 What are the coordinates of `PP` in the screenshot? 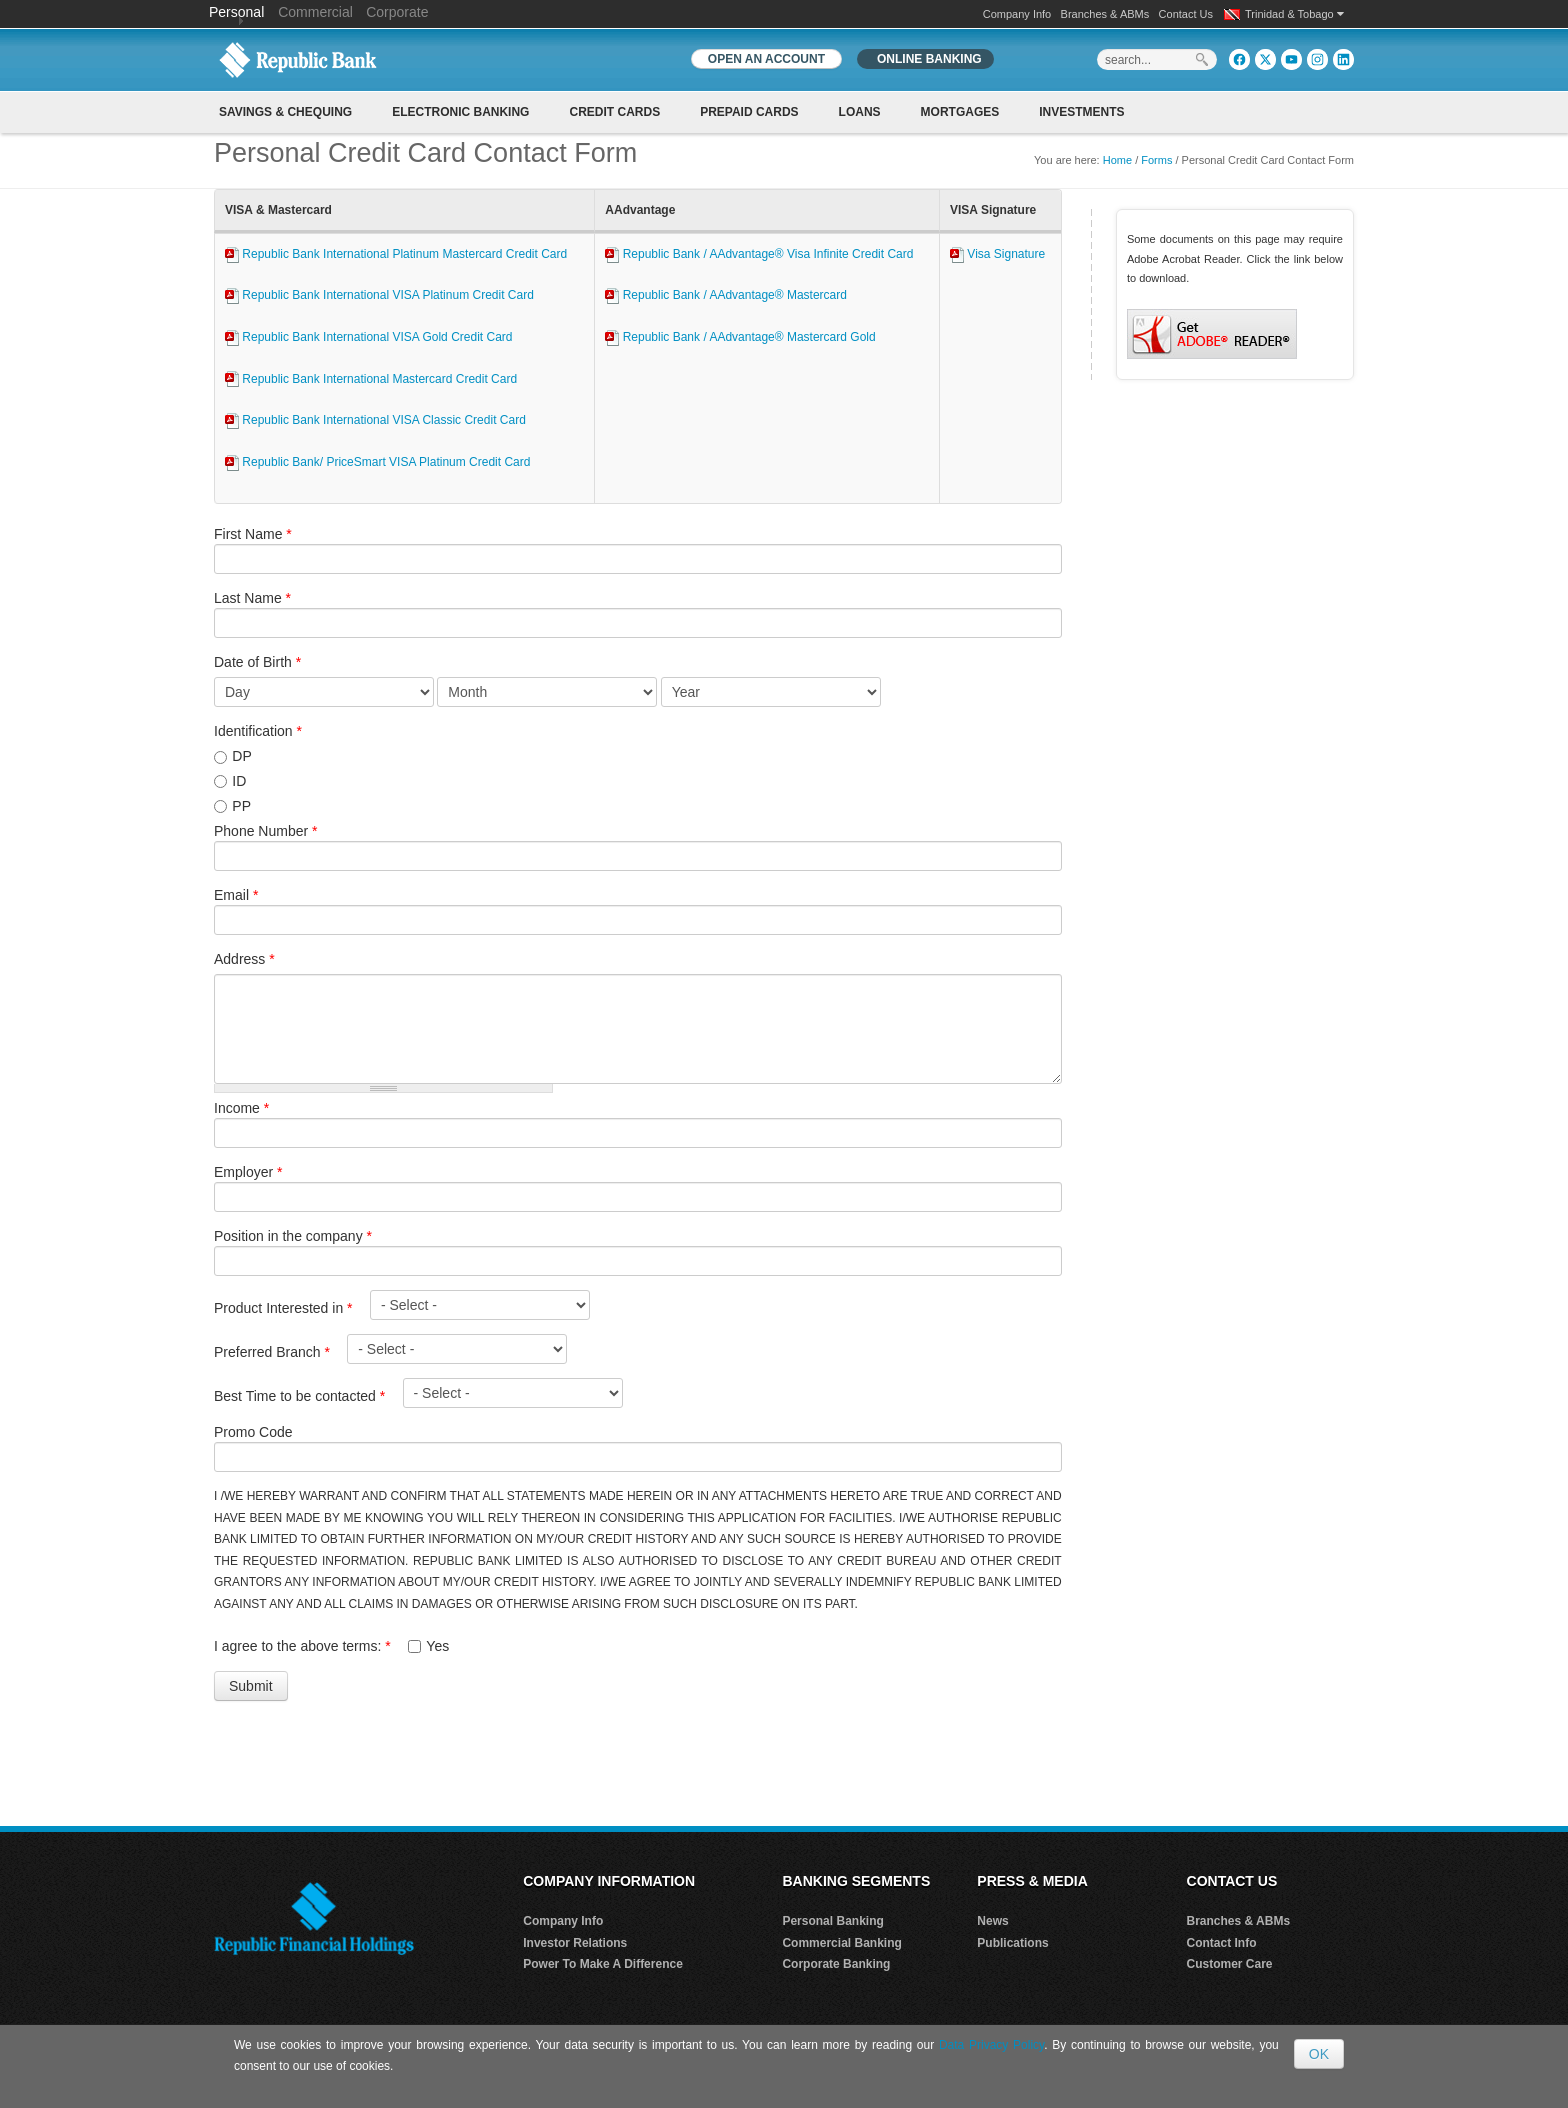 It's located at (241, 806).